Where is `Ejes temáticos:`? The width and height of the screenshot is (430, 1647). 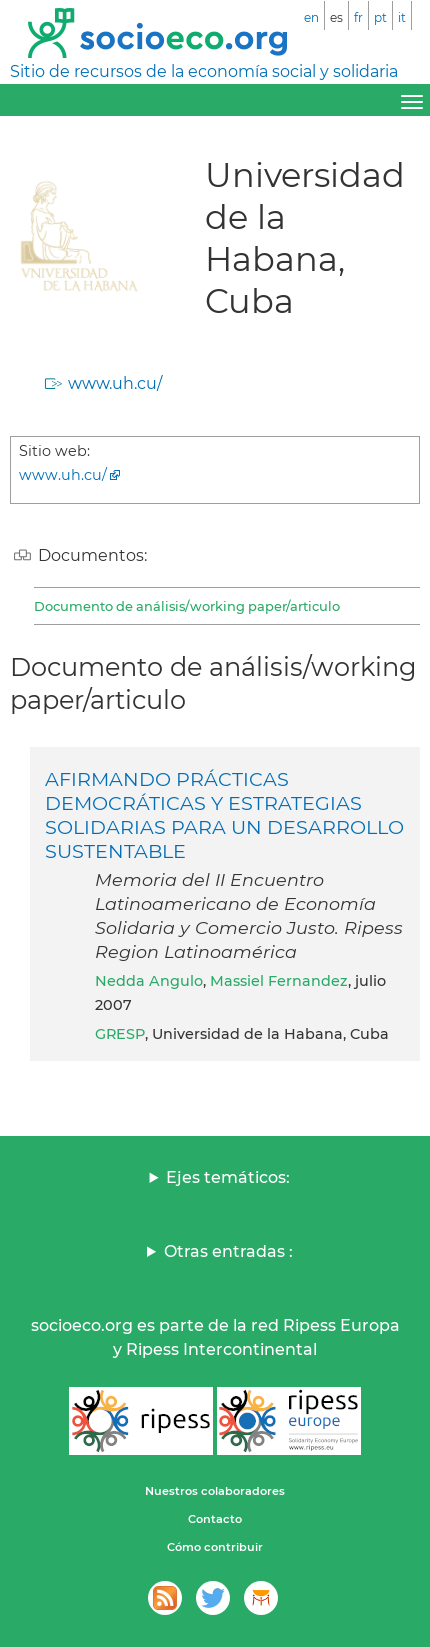 Ejes temáticos: is located at coordinates (228, 1177).